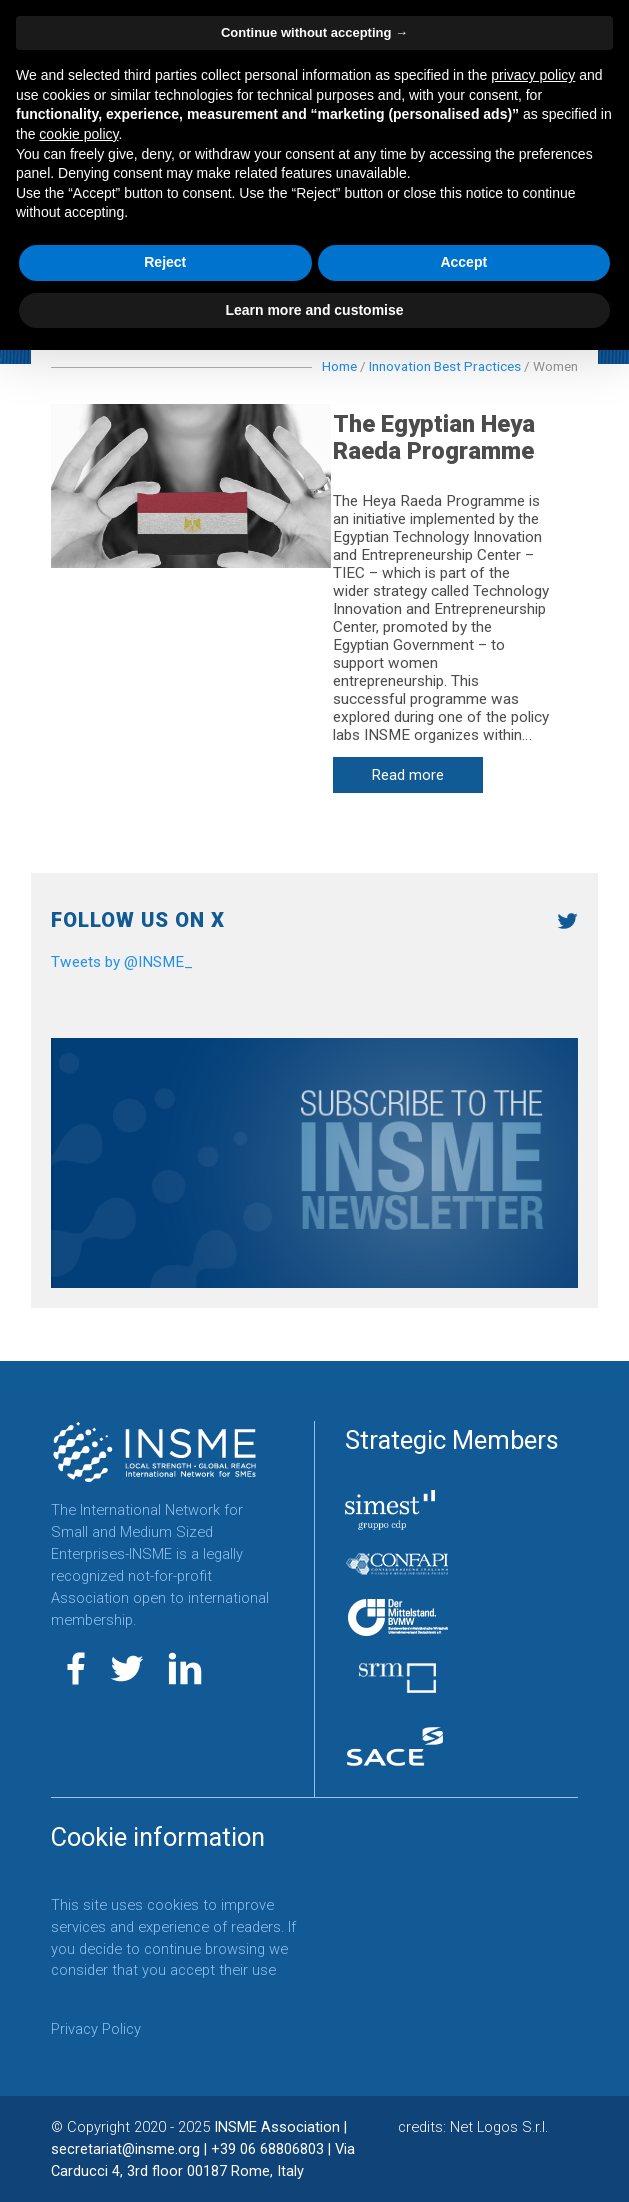 This screenshot has height=2202, width=629. I want to click on +39 06 68806803, so click(267, 2149).